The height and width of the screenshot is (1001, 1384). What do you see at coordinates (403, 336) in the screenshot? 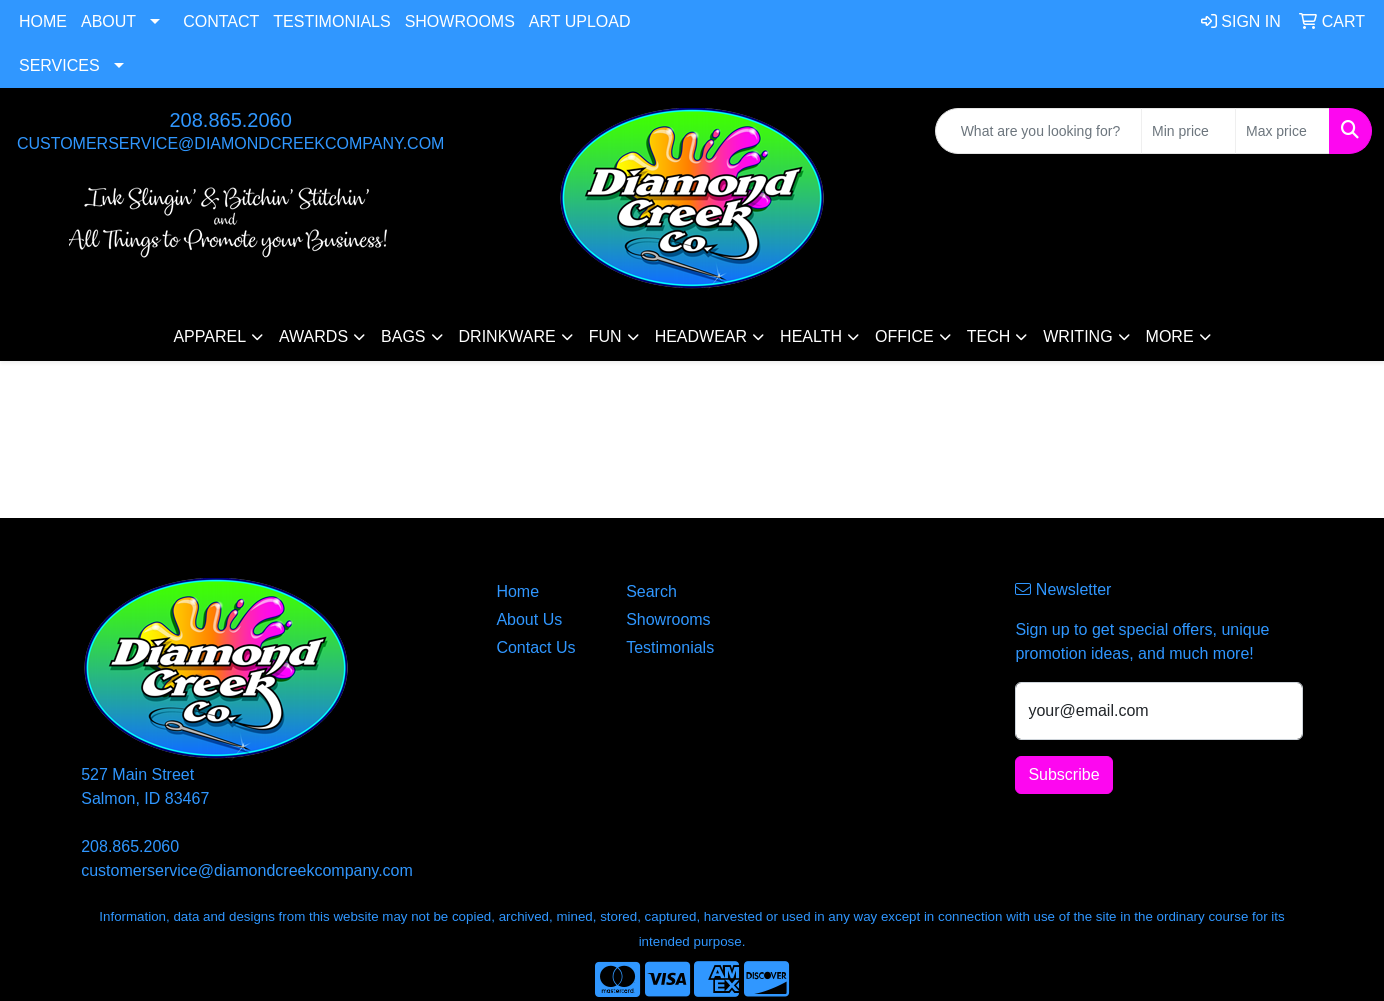
I see `Bags [button]` at bounding box center [403, 336].